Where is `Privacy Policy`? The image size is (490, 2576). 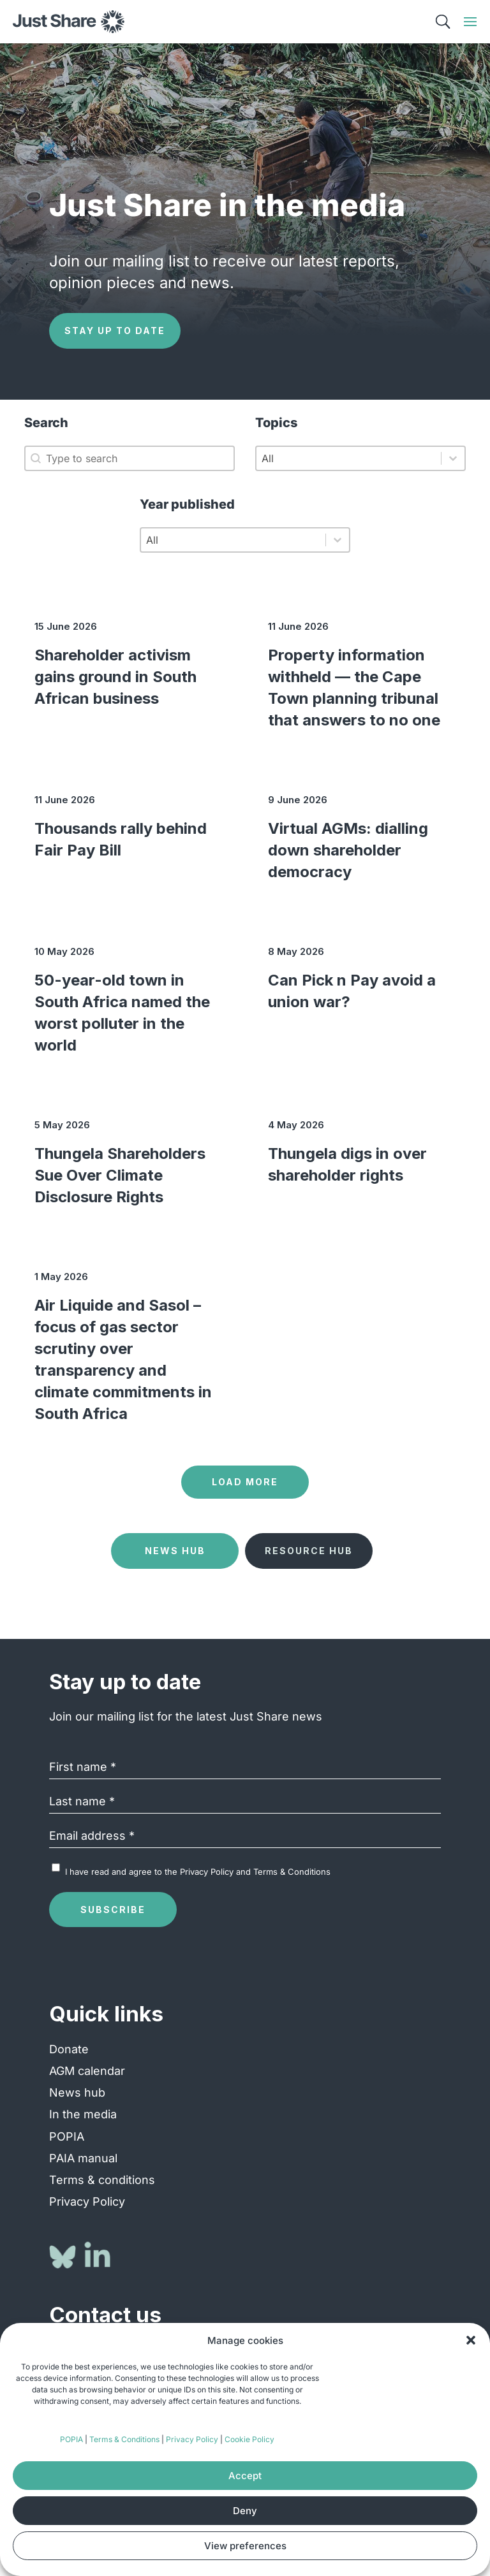 Privacy Policy is located at coordinates (192, 2439).